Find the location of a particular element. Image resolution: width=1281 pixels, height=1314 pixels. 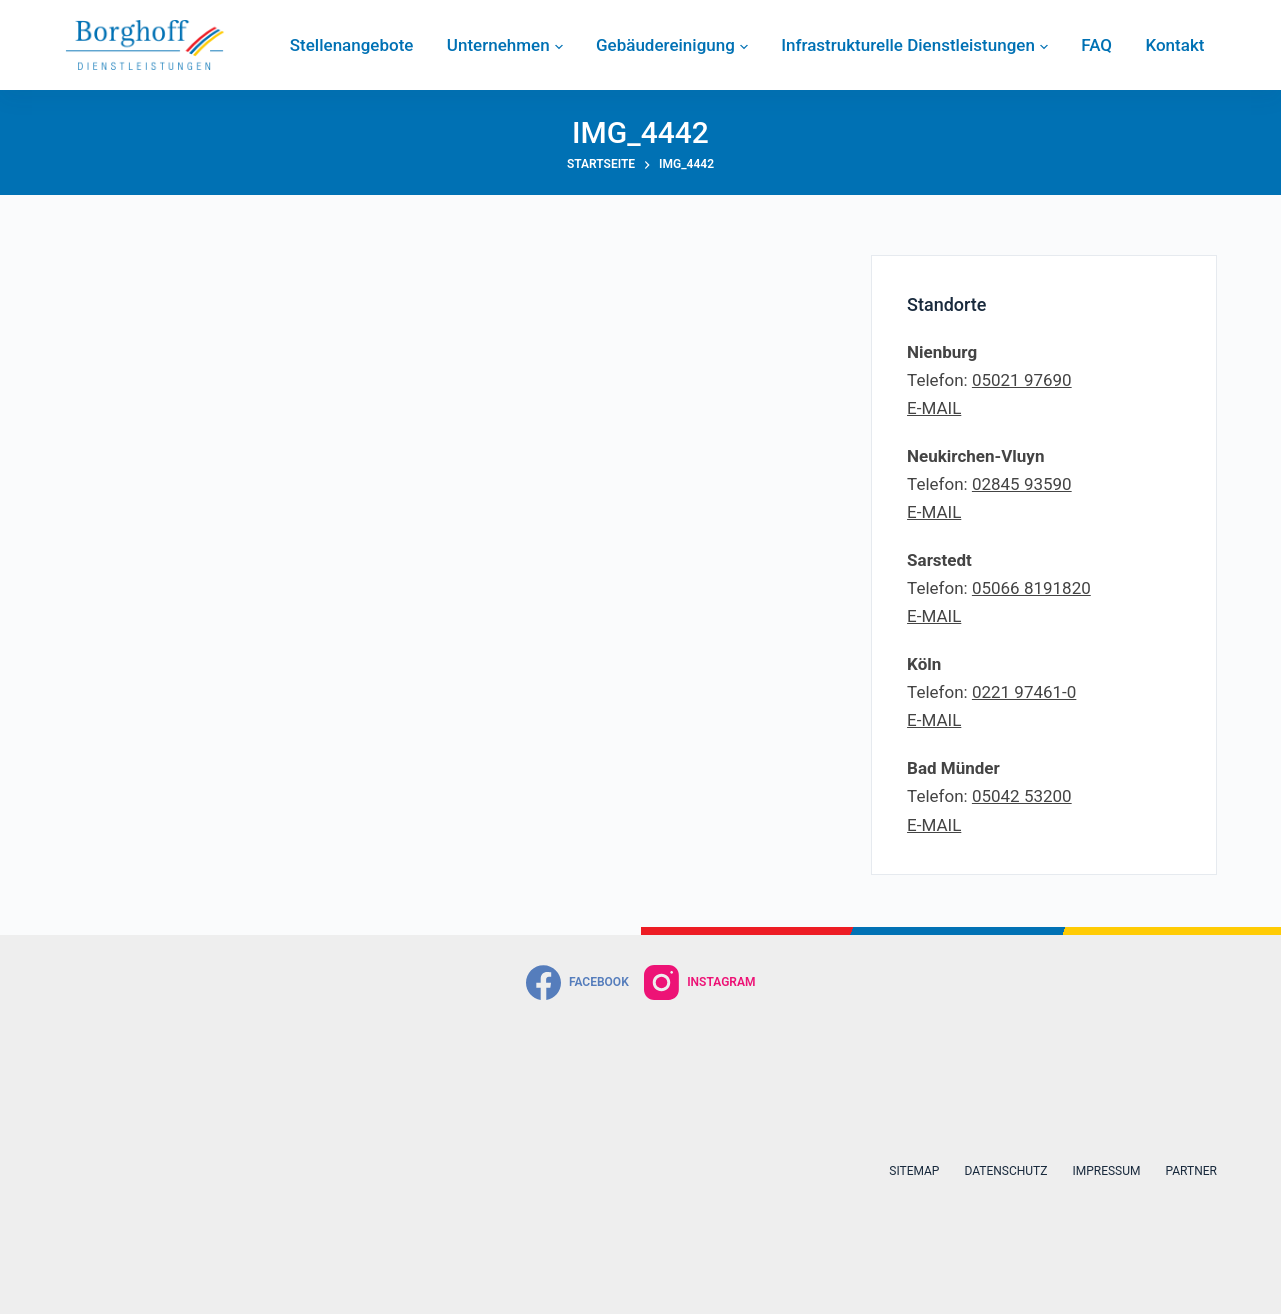

FAQ is located at coordinates (1096, 45).